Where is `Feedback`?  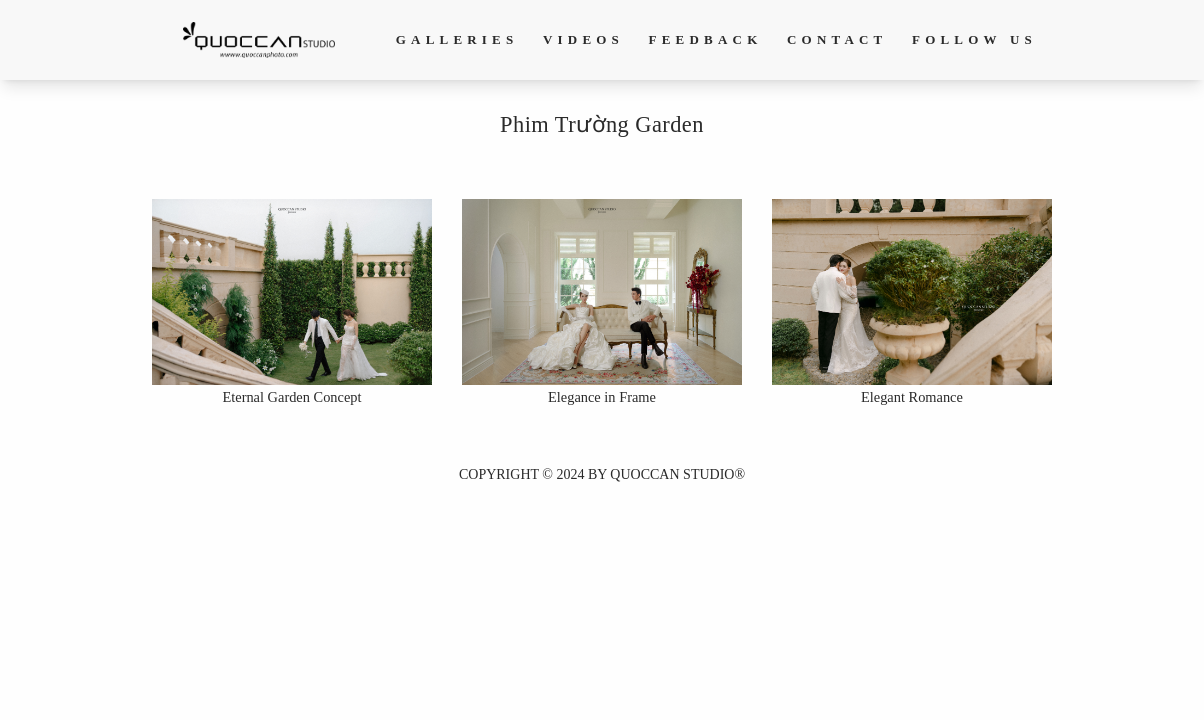
Feedback is located at coordinates (706, 39).